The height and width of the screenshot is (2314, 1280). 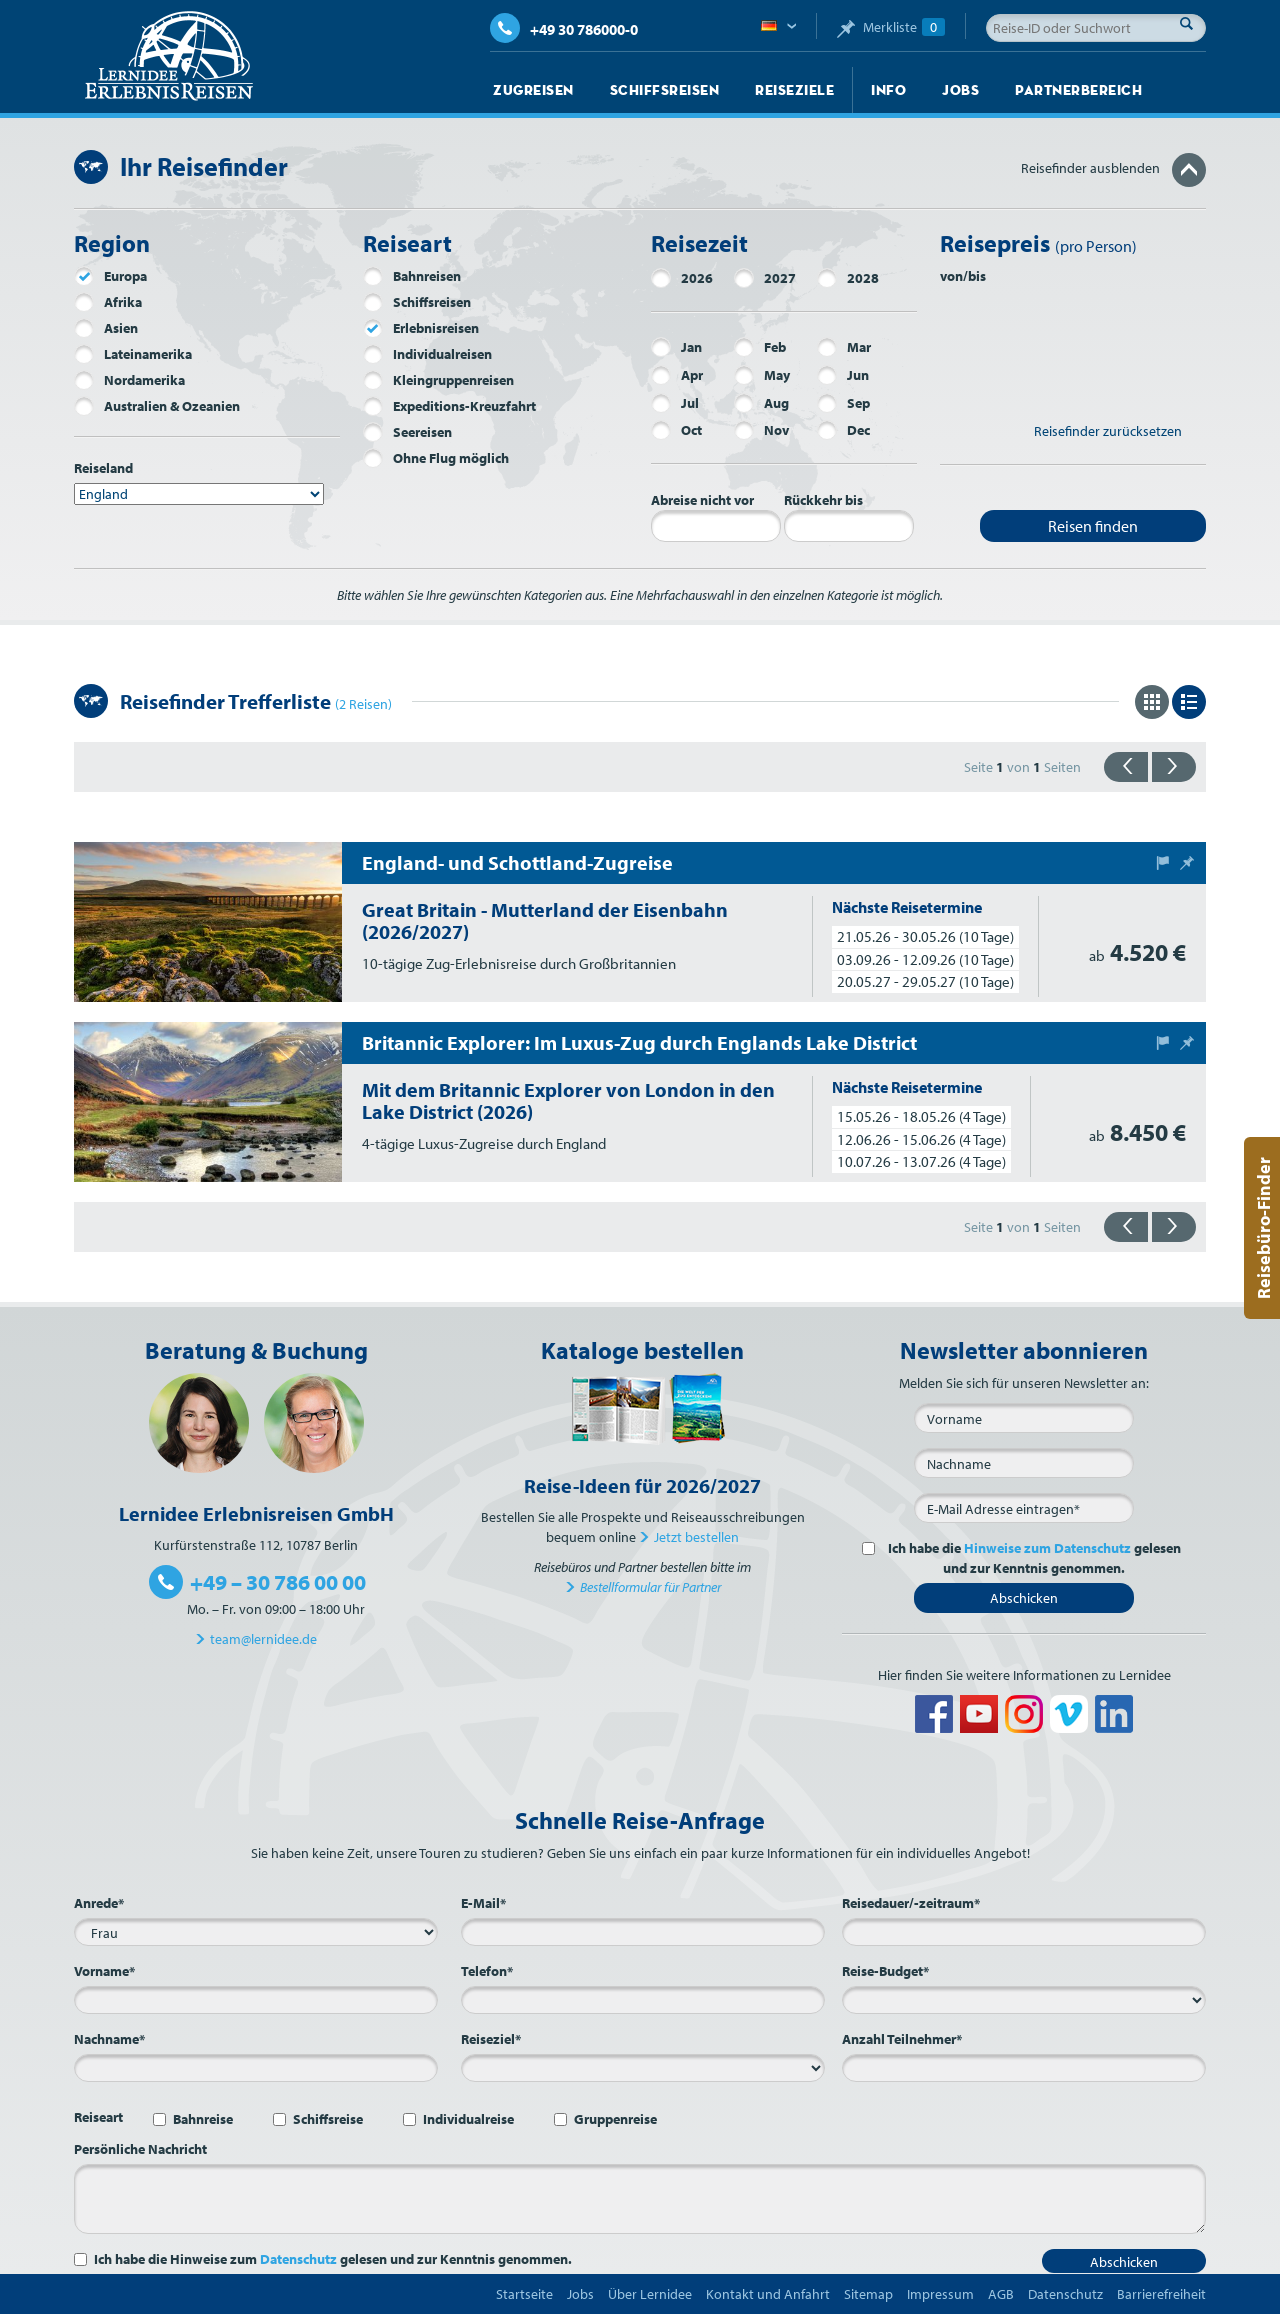 I want to click on Australien & Ozeanien, so click(x=157, y=406).